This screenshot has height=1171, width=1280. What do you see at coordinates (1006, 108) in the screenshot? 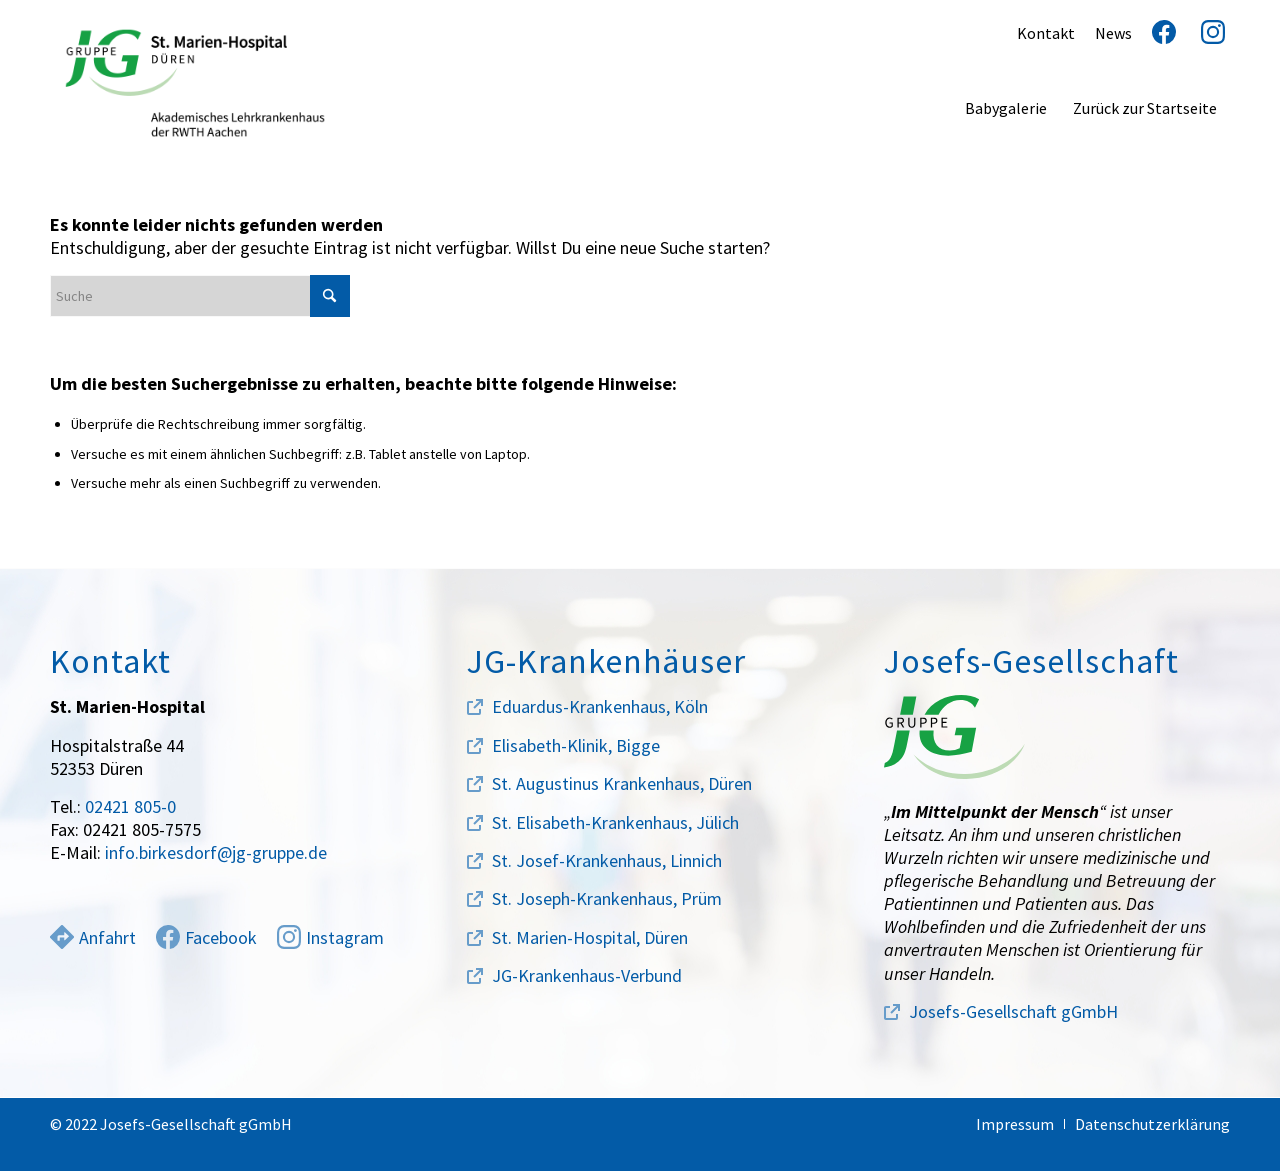
I see `[menuitem]` at bounding box center [1006, 108].